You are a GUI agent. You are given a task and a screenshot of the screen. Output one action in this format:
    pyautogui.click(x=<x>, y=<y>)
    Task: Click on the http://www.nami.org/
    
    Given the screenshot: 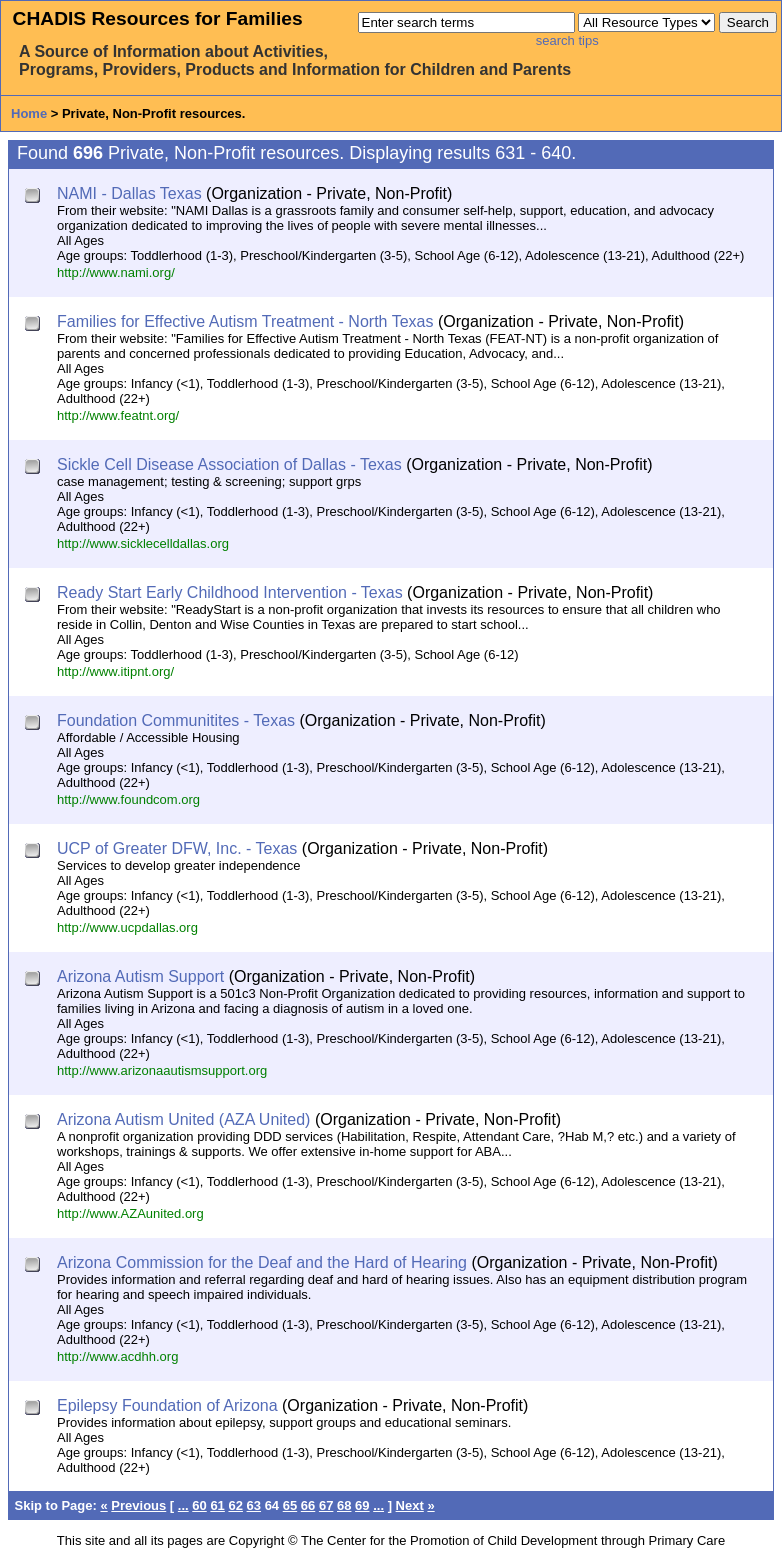 What is the action you would take?
    pyautogui.click(x=116, y=272)
    